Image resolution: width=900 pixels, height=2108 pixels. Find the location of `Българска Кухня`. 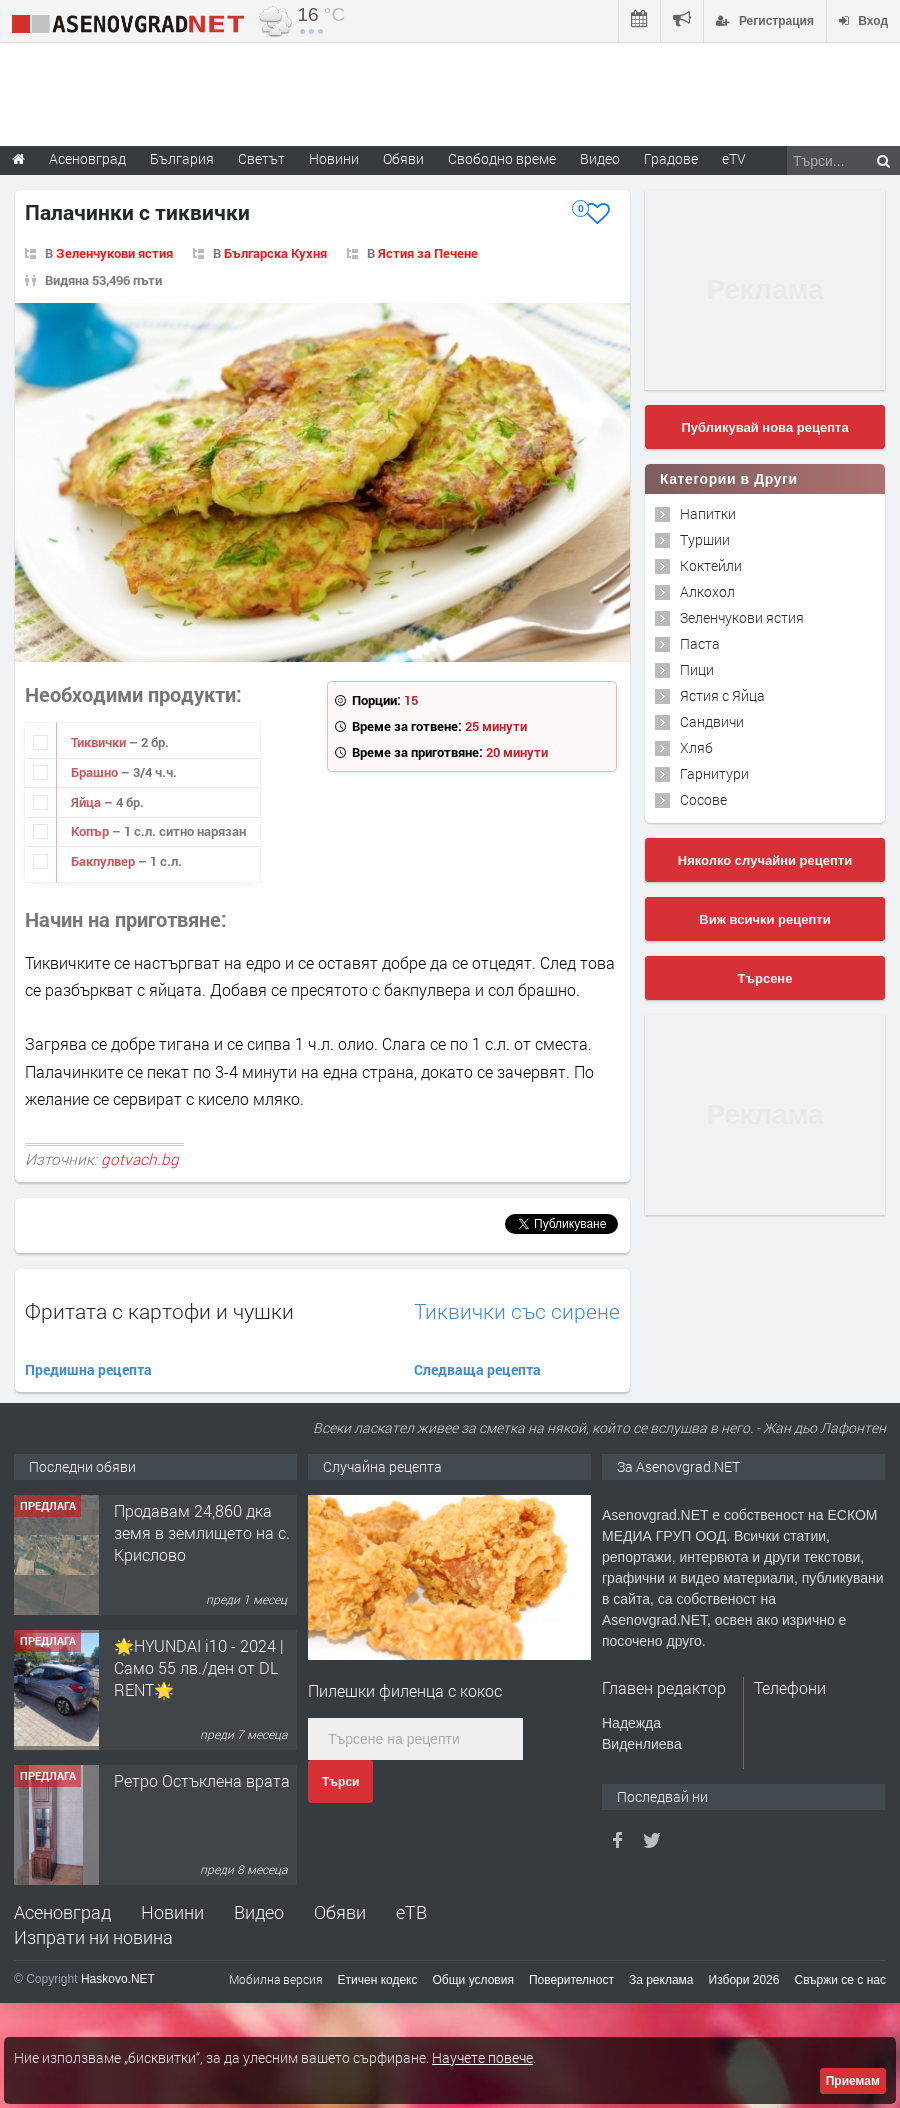

Българска Кухня is located at coordinates (275, 253).